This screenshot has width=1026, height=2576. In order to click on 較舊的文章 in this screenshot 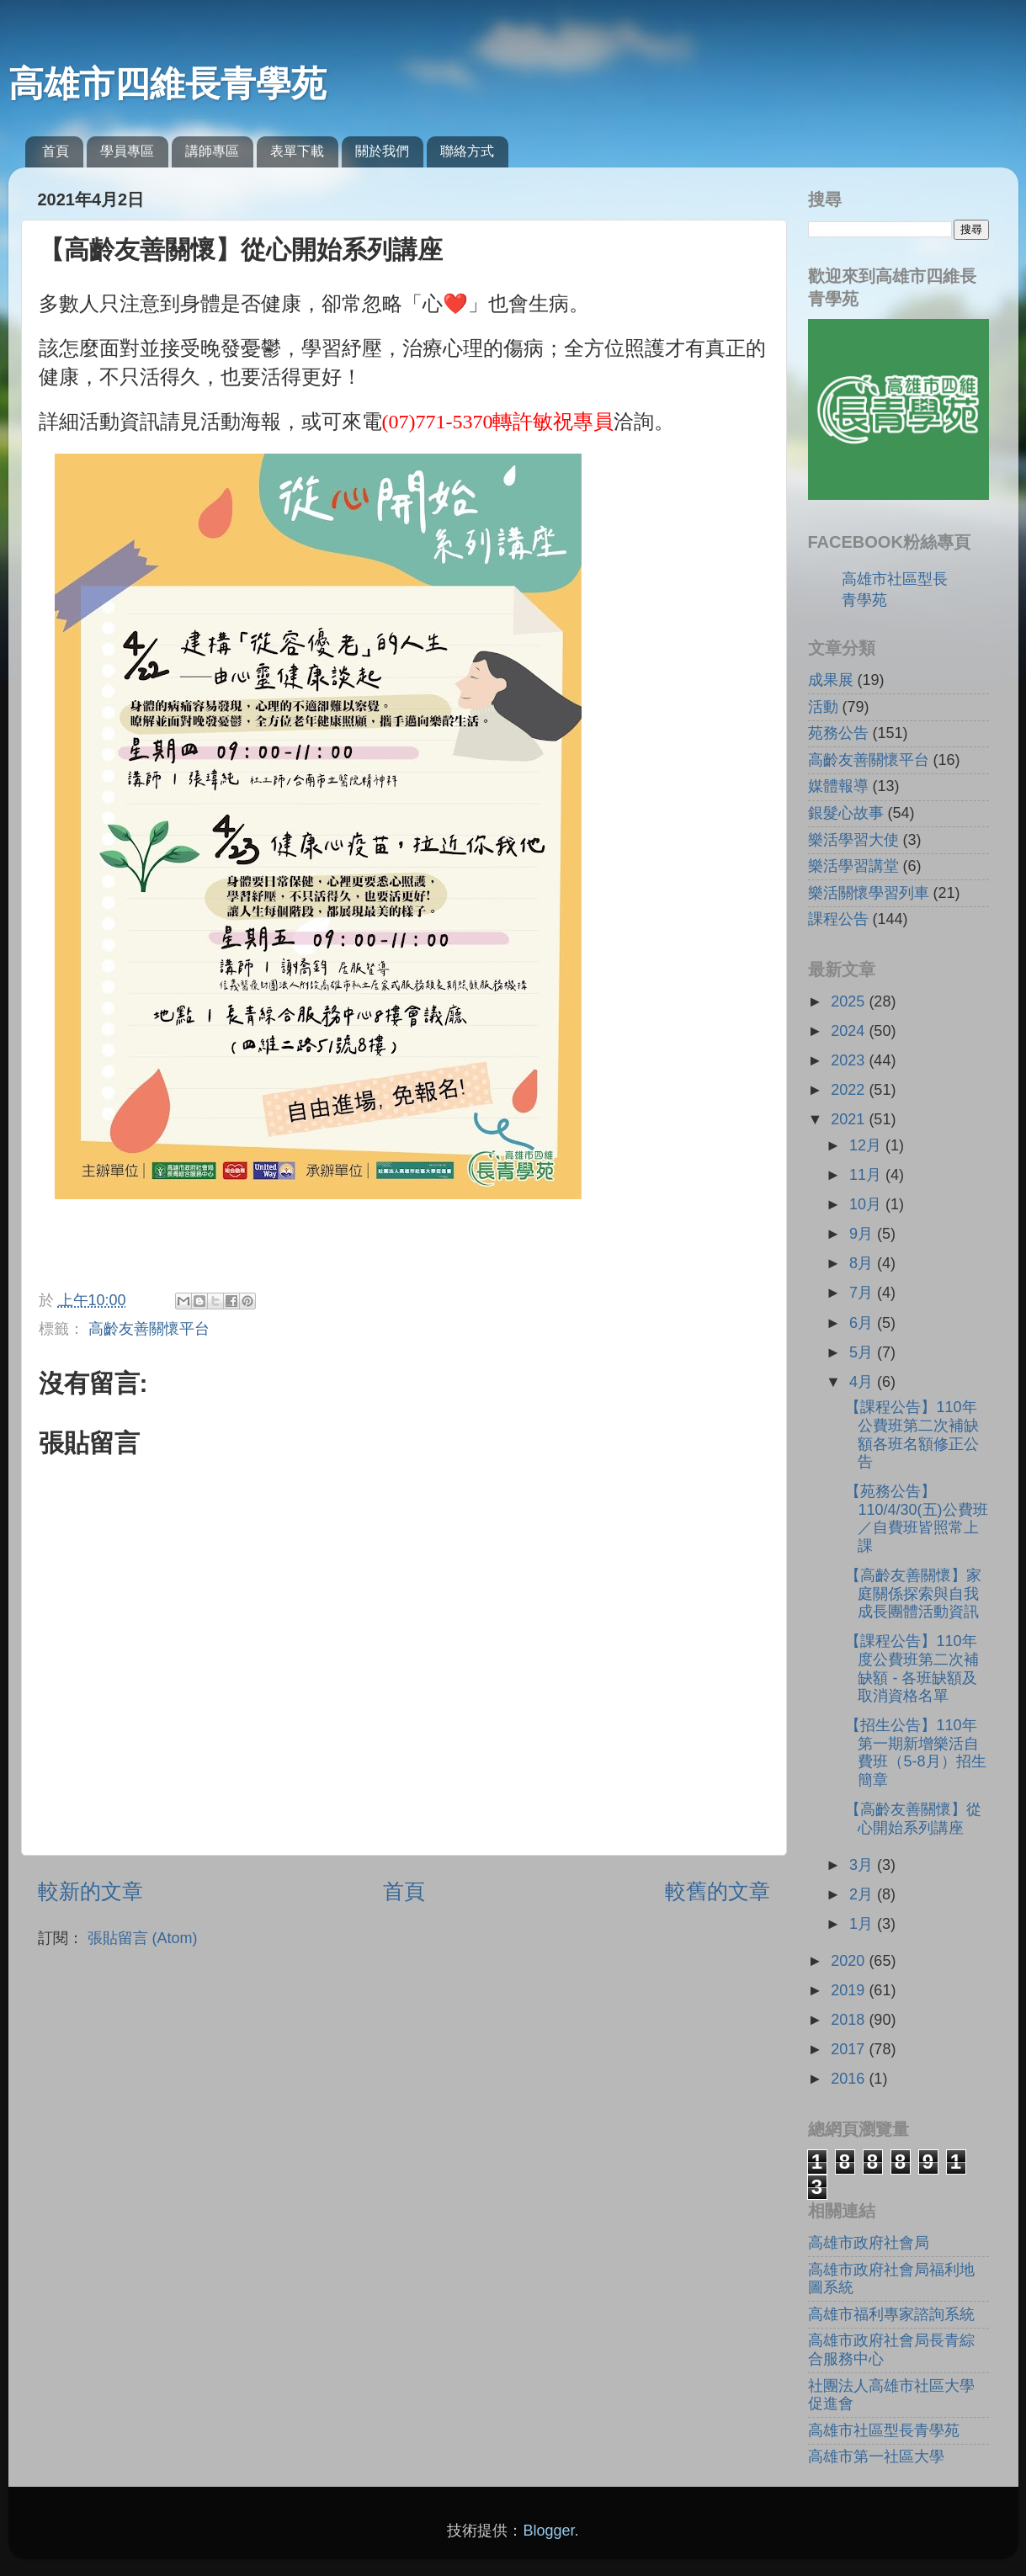, I will do `click(717, 1891)`.